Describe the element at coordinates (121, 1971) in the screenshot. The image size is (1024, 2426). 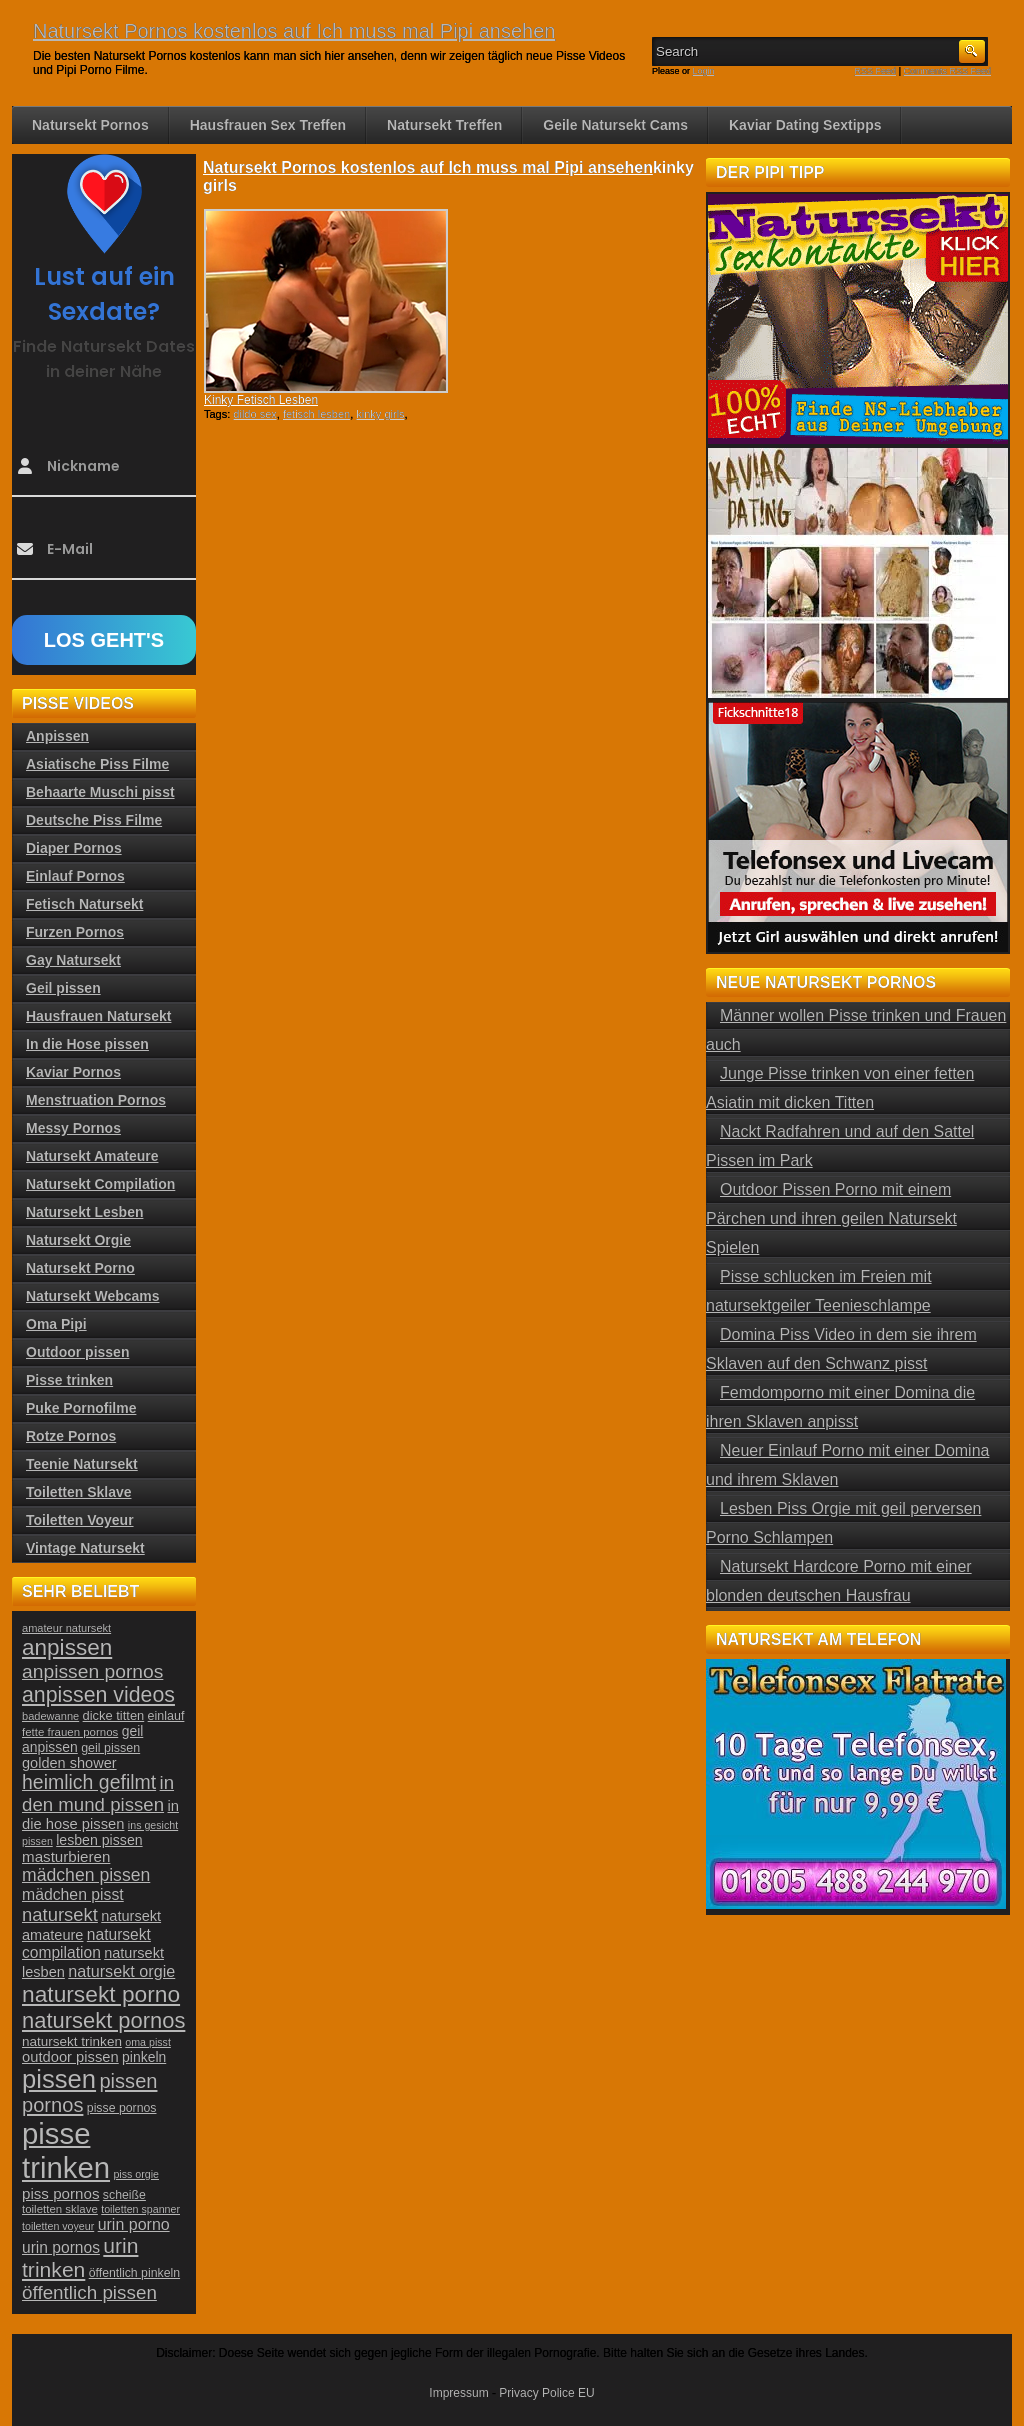
I see `natursekt orgie [natursekt orgie (38 Einträge)]` at that location.